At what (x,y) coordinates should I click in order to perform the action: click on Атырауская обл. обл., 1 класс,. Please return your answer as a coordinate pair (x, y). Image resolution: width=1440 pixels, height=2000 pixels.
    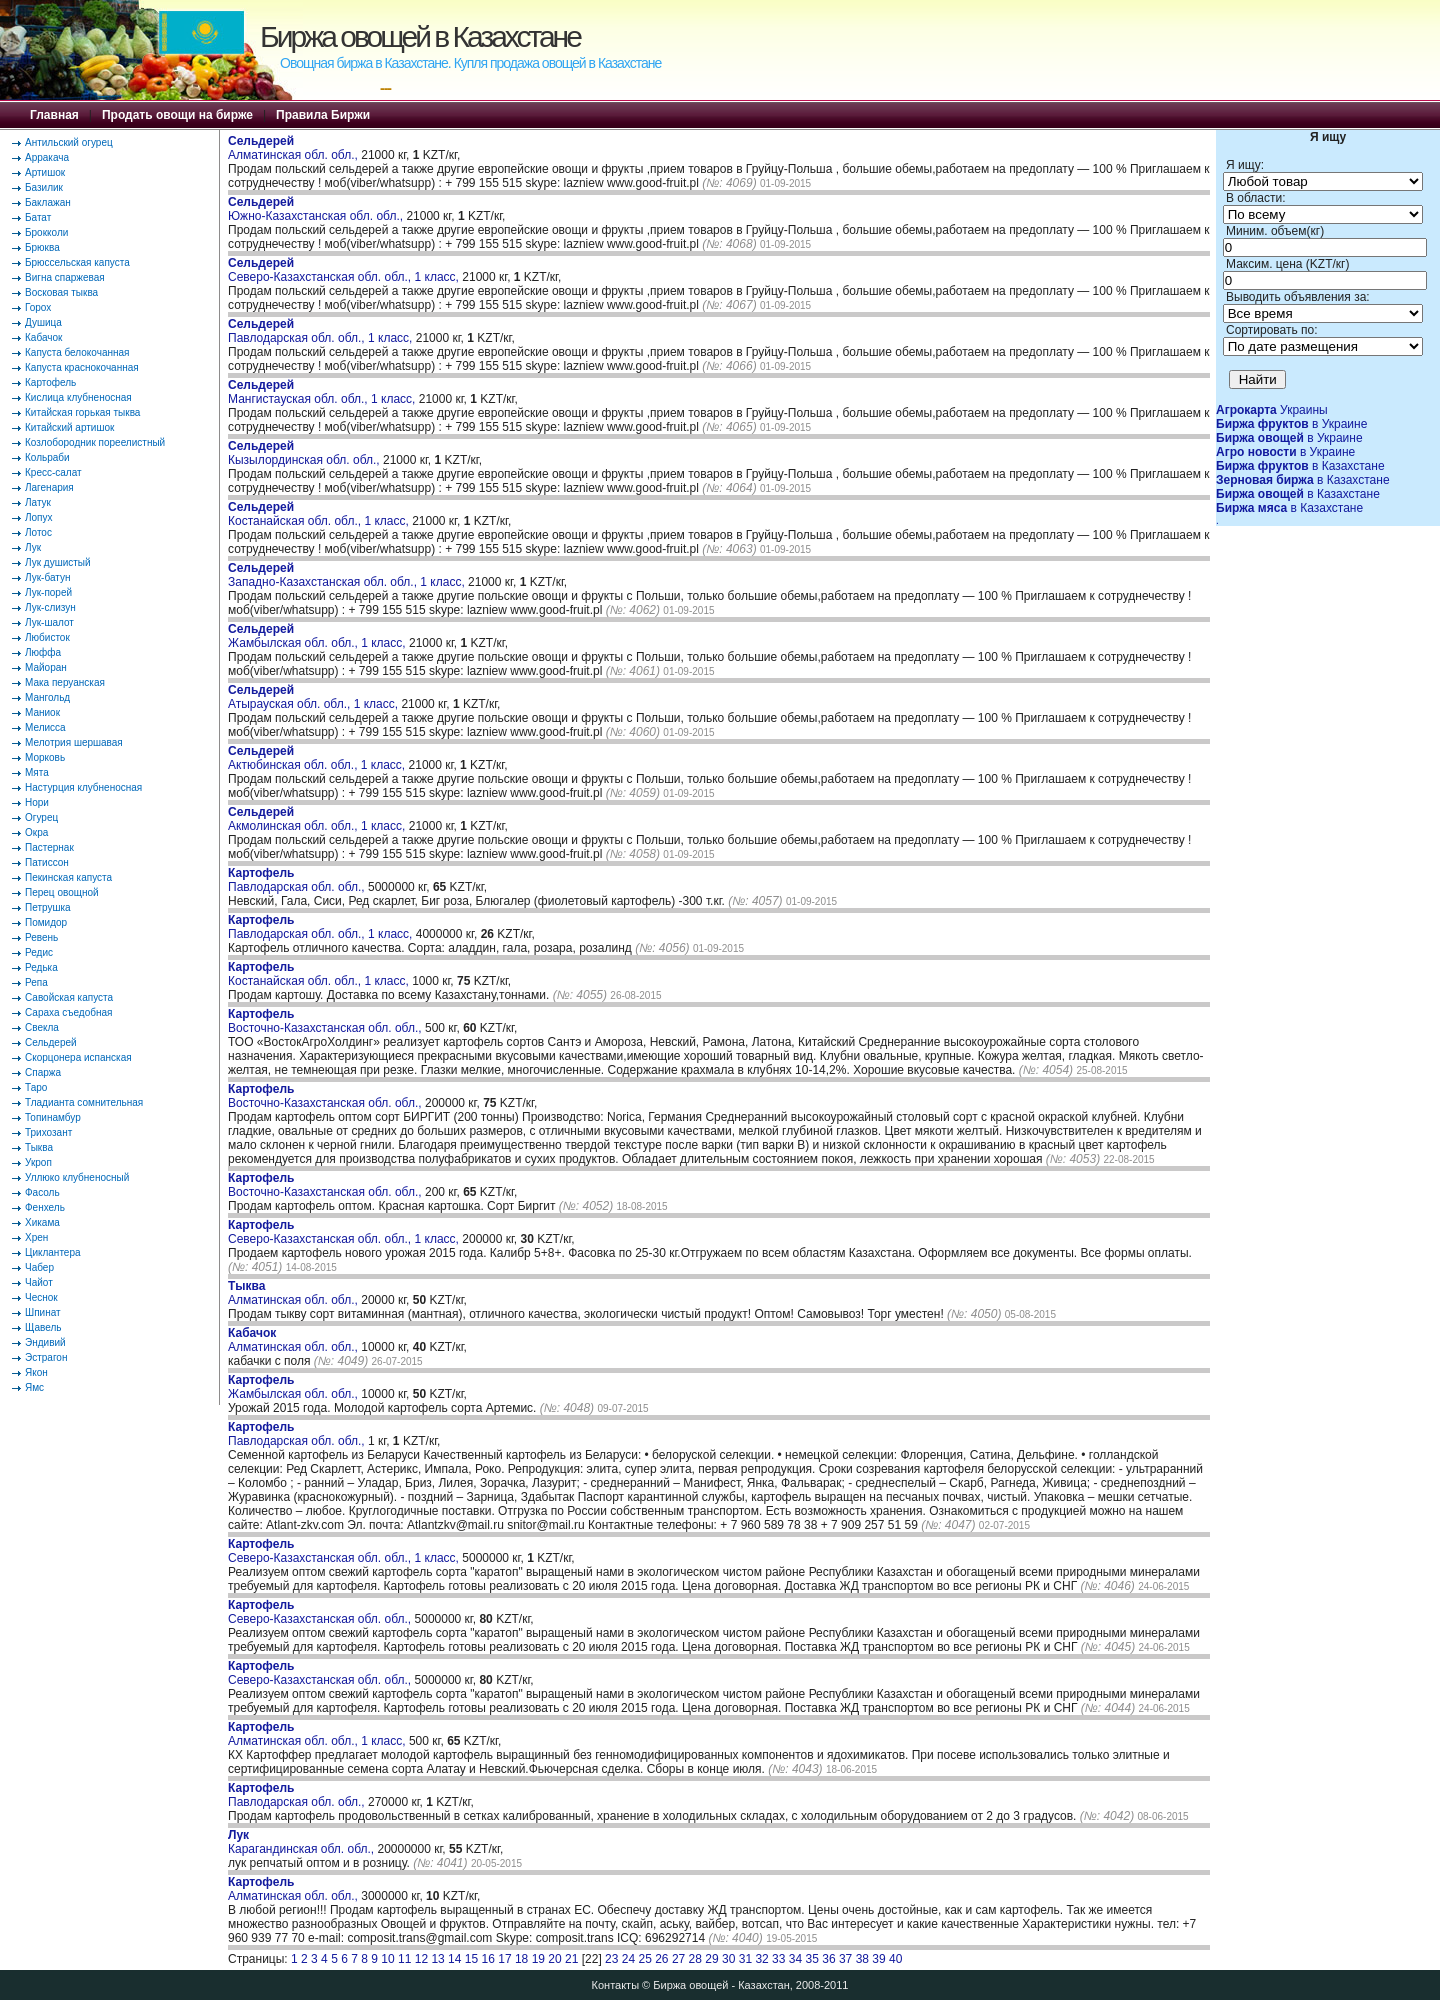
    Looking at the image, I should click on (314, 697).